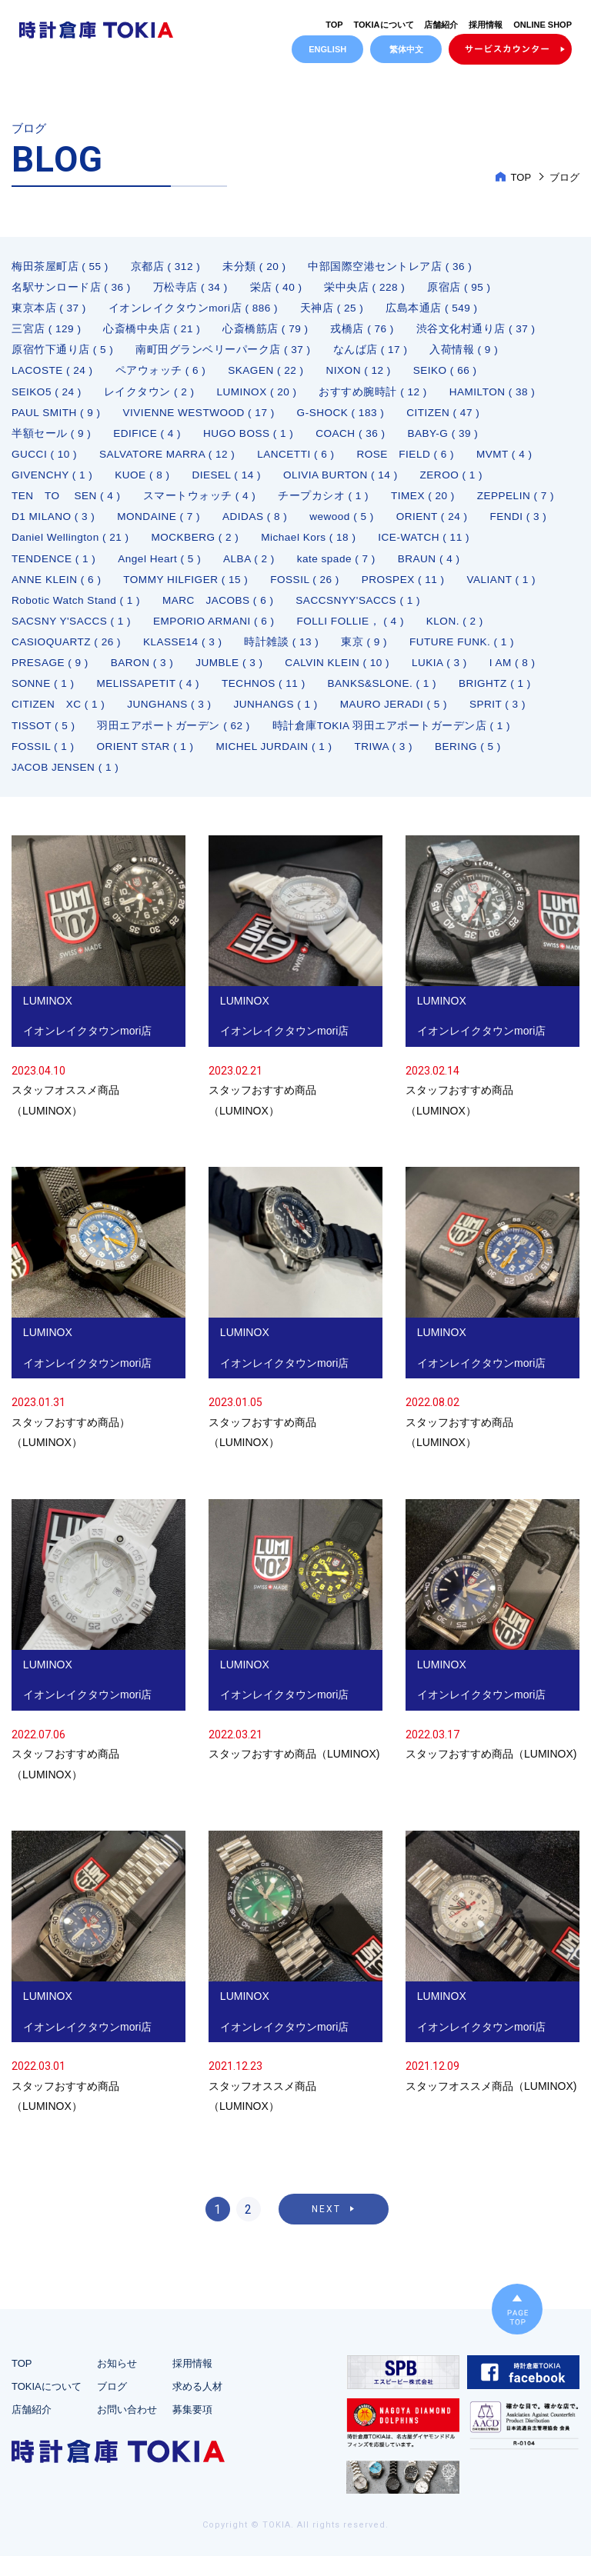 The height and width of the screenshot is (2576, 591). Describe the element at coordinates (191, 288) in the screenshot. I see `万松寺店 ( 34 )` at that location.